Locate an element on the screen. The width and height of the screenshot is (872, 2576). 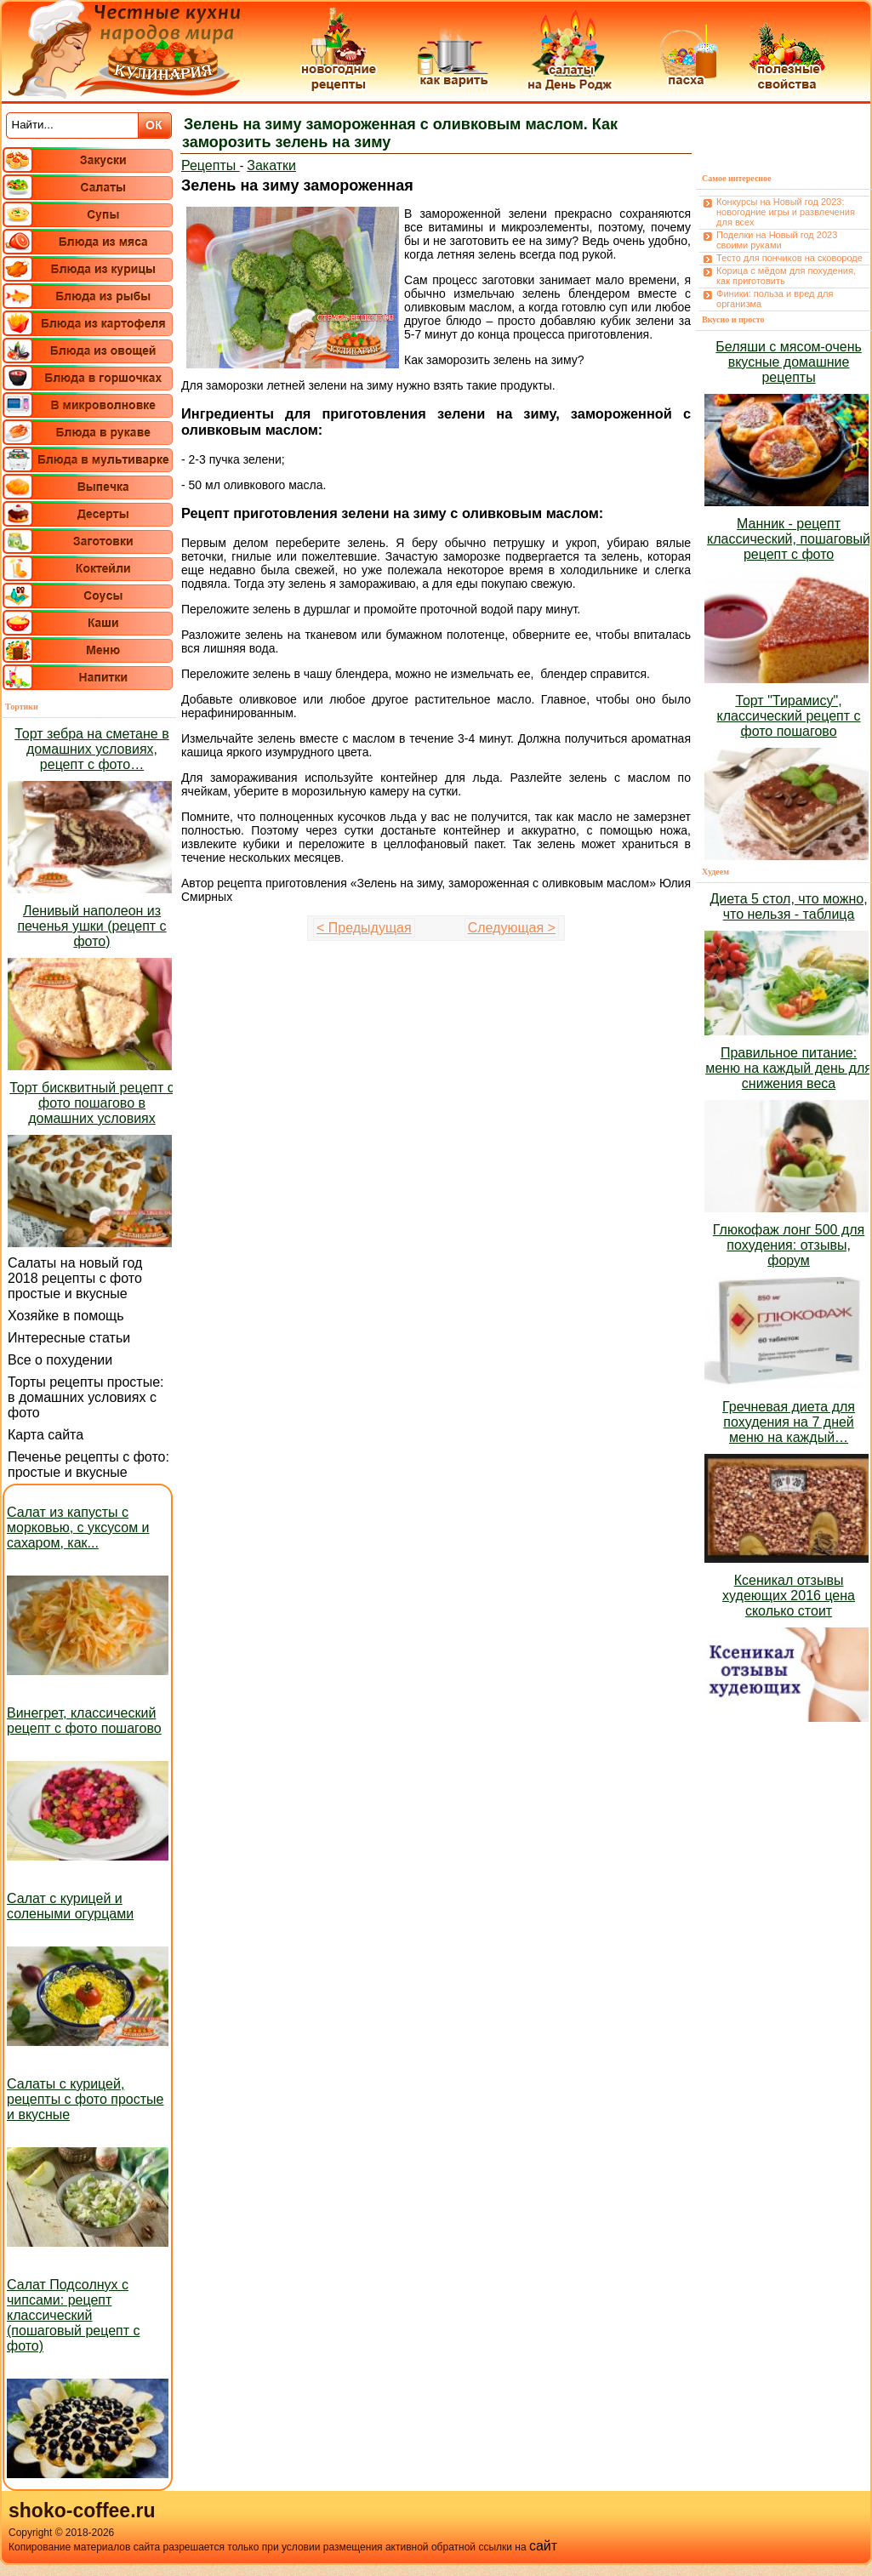
Следующая > is located at coordinates (512, 927).